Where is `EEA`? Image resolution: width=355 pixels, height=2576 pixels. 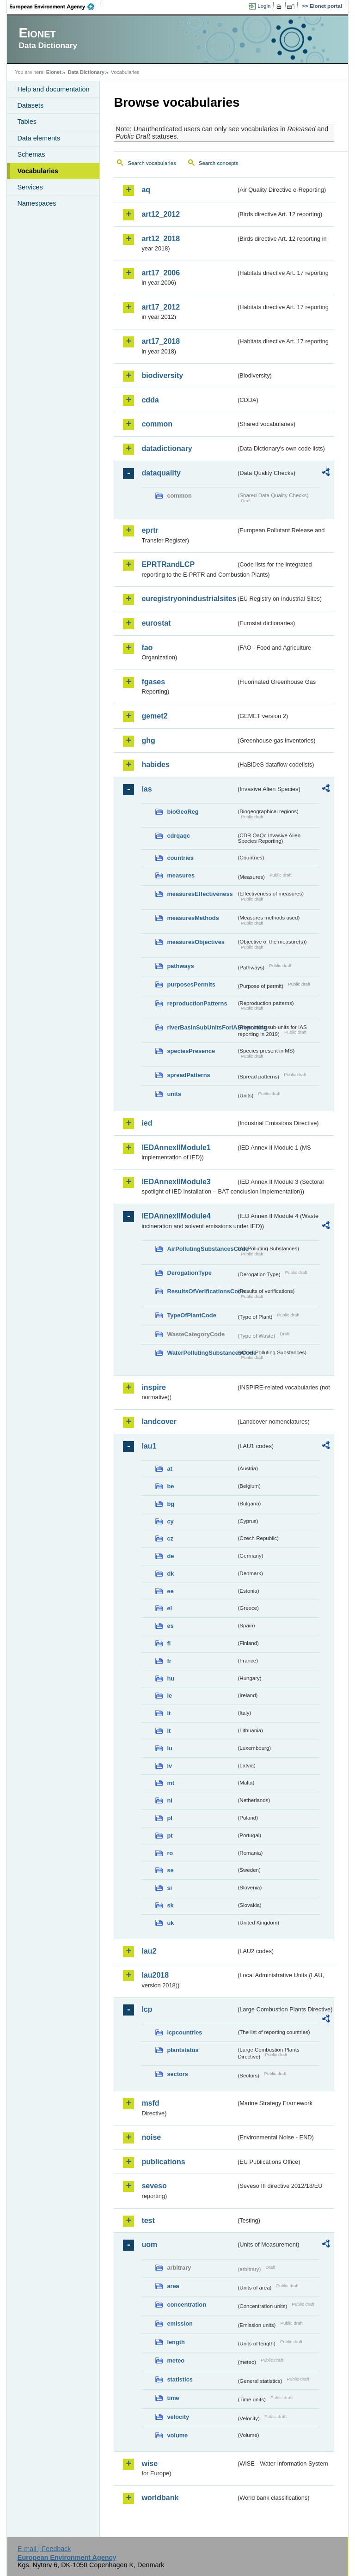 EEA is located at coordinates (55, 6).